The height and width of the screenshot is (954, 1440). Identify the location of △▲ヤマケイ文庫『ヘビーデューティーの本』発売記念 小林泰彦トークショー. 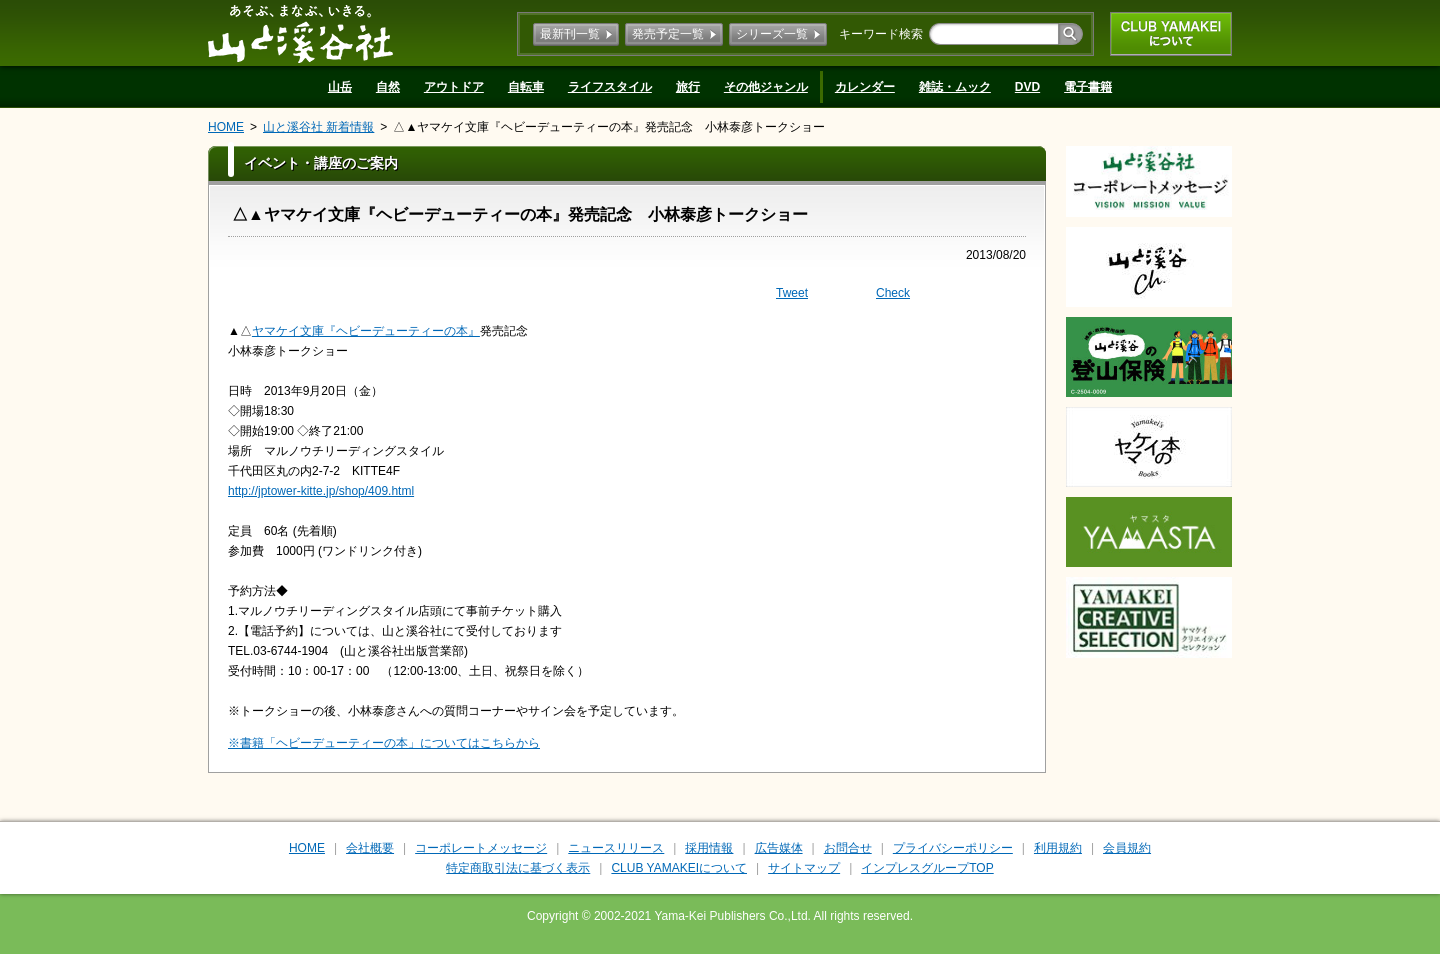
(609, 127).